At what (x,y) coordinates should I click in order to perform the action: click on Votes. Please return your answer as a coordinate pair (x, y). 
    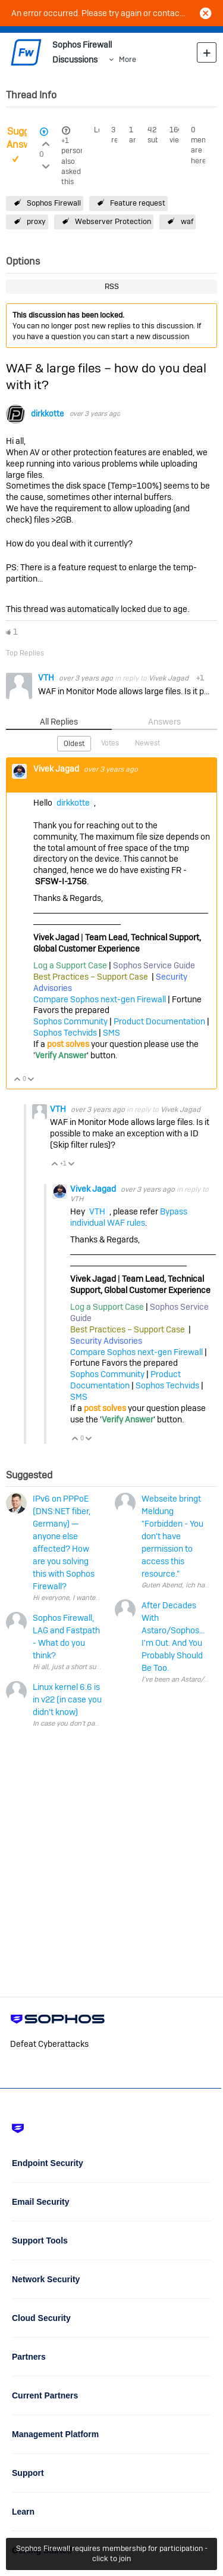
    Looking at the image, I should click on (110, 743).